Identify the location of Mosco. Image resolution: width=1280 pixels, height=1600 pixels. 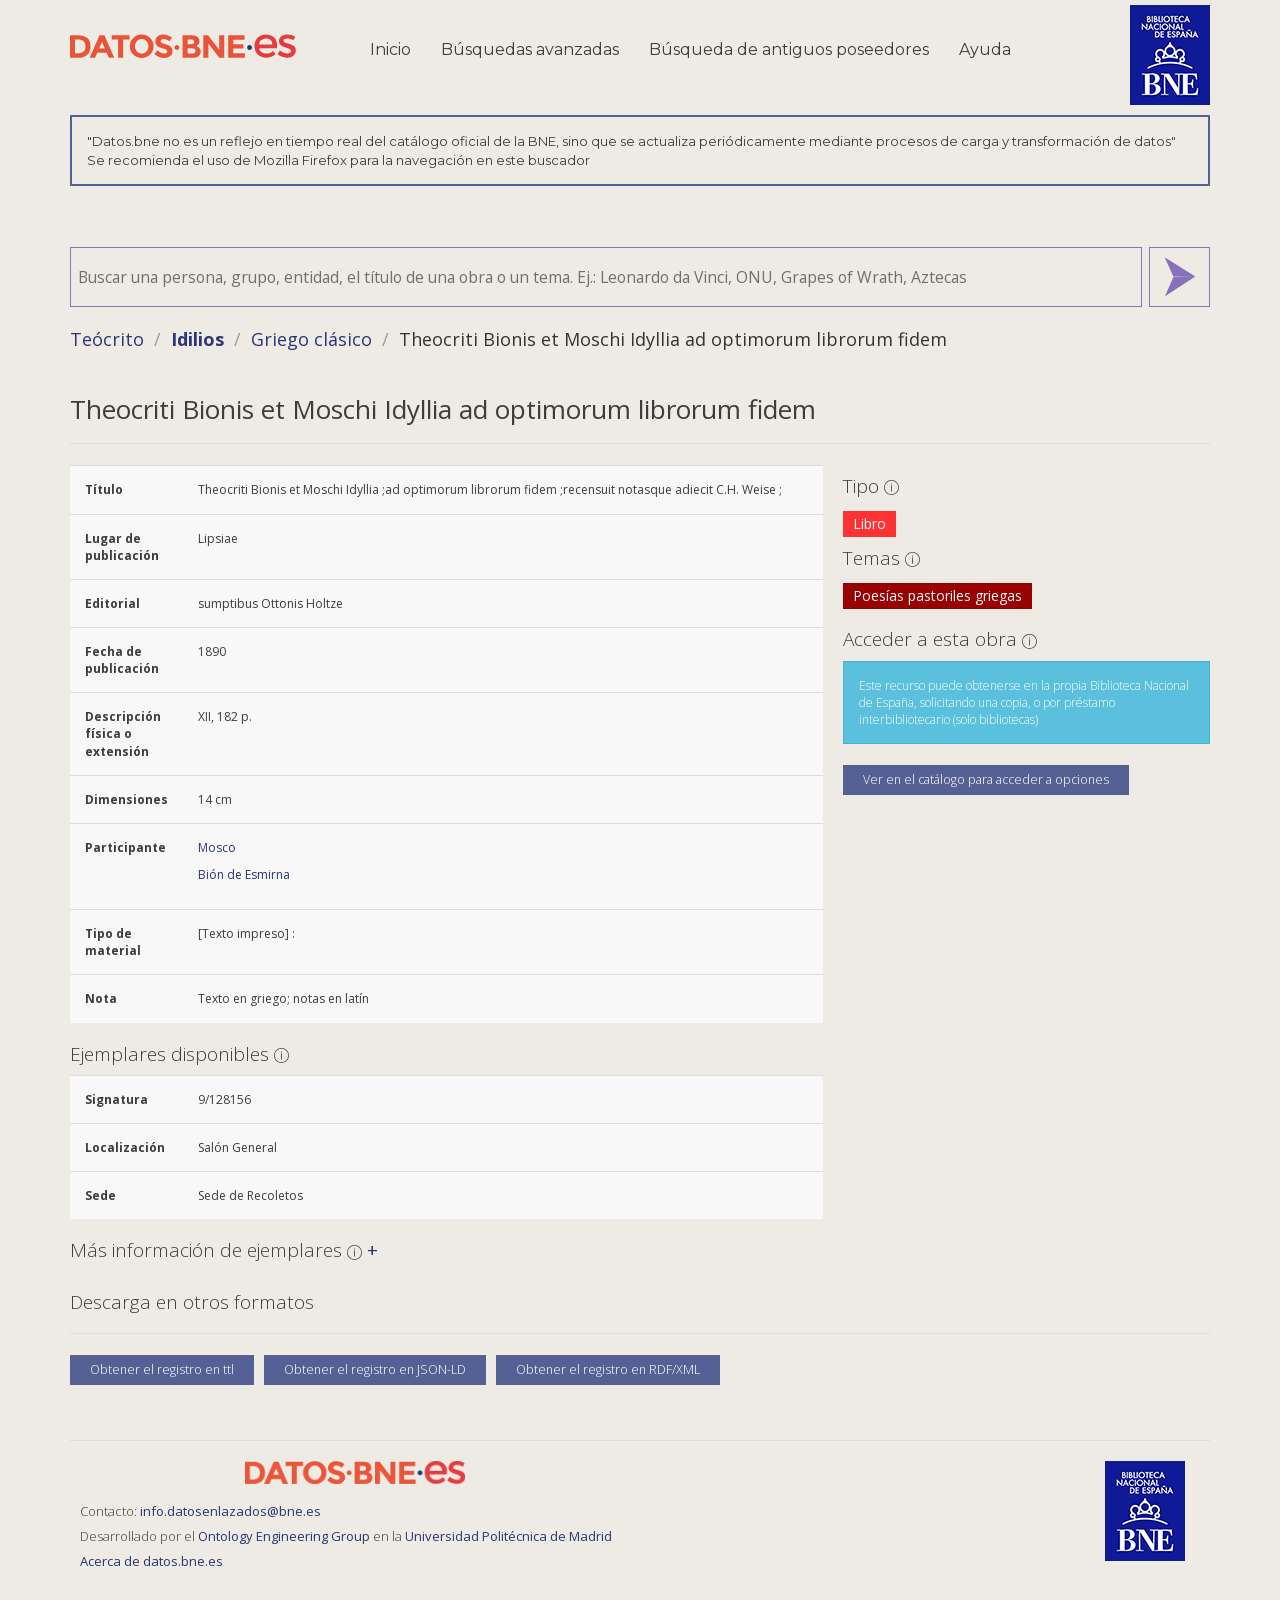
(217, 847).